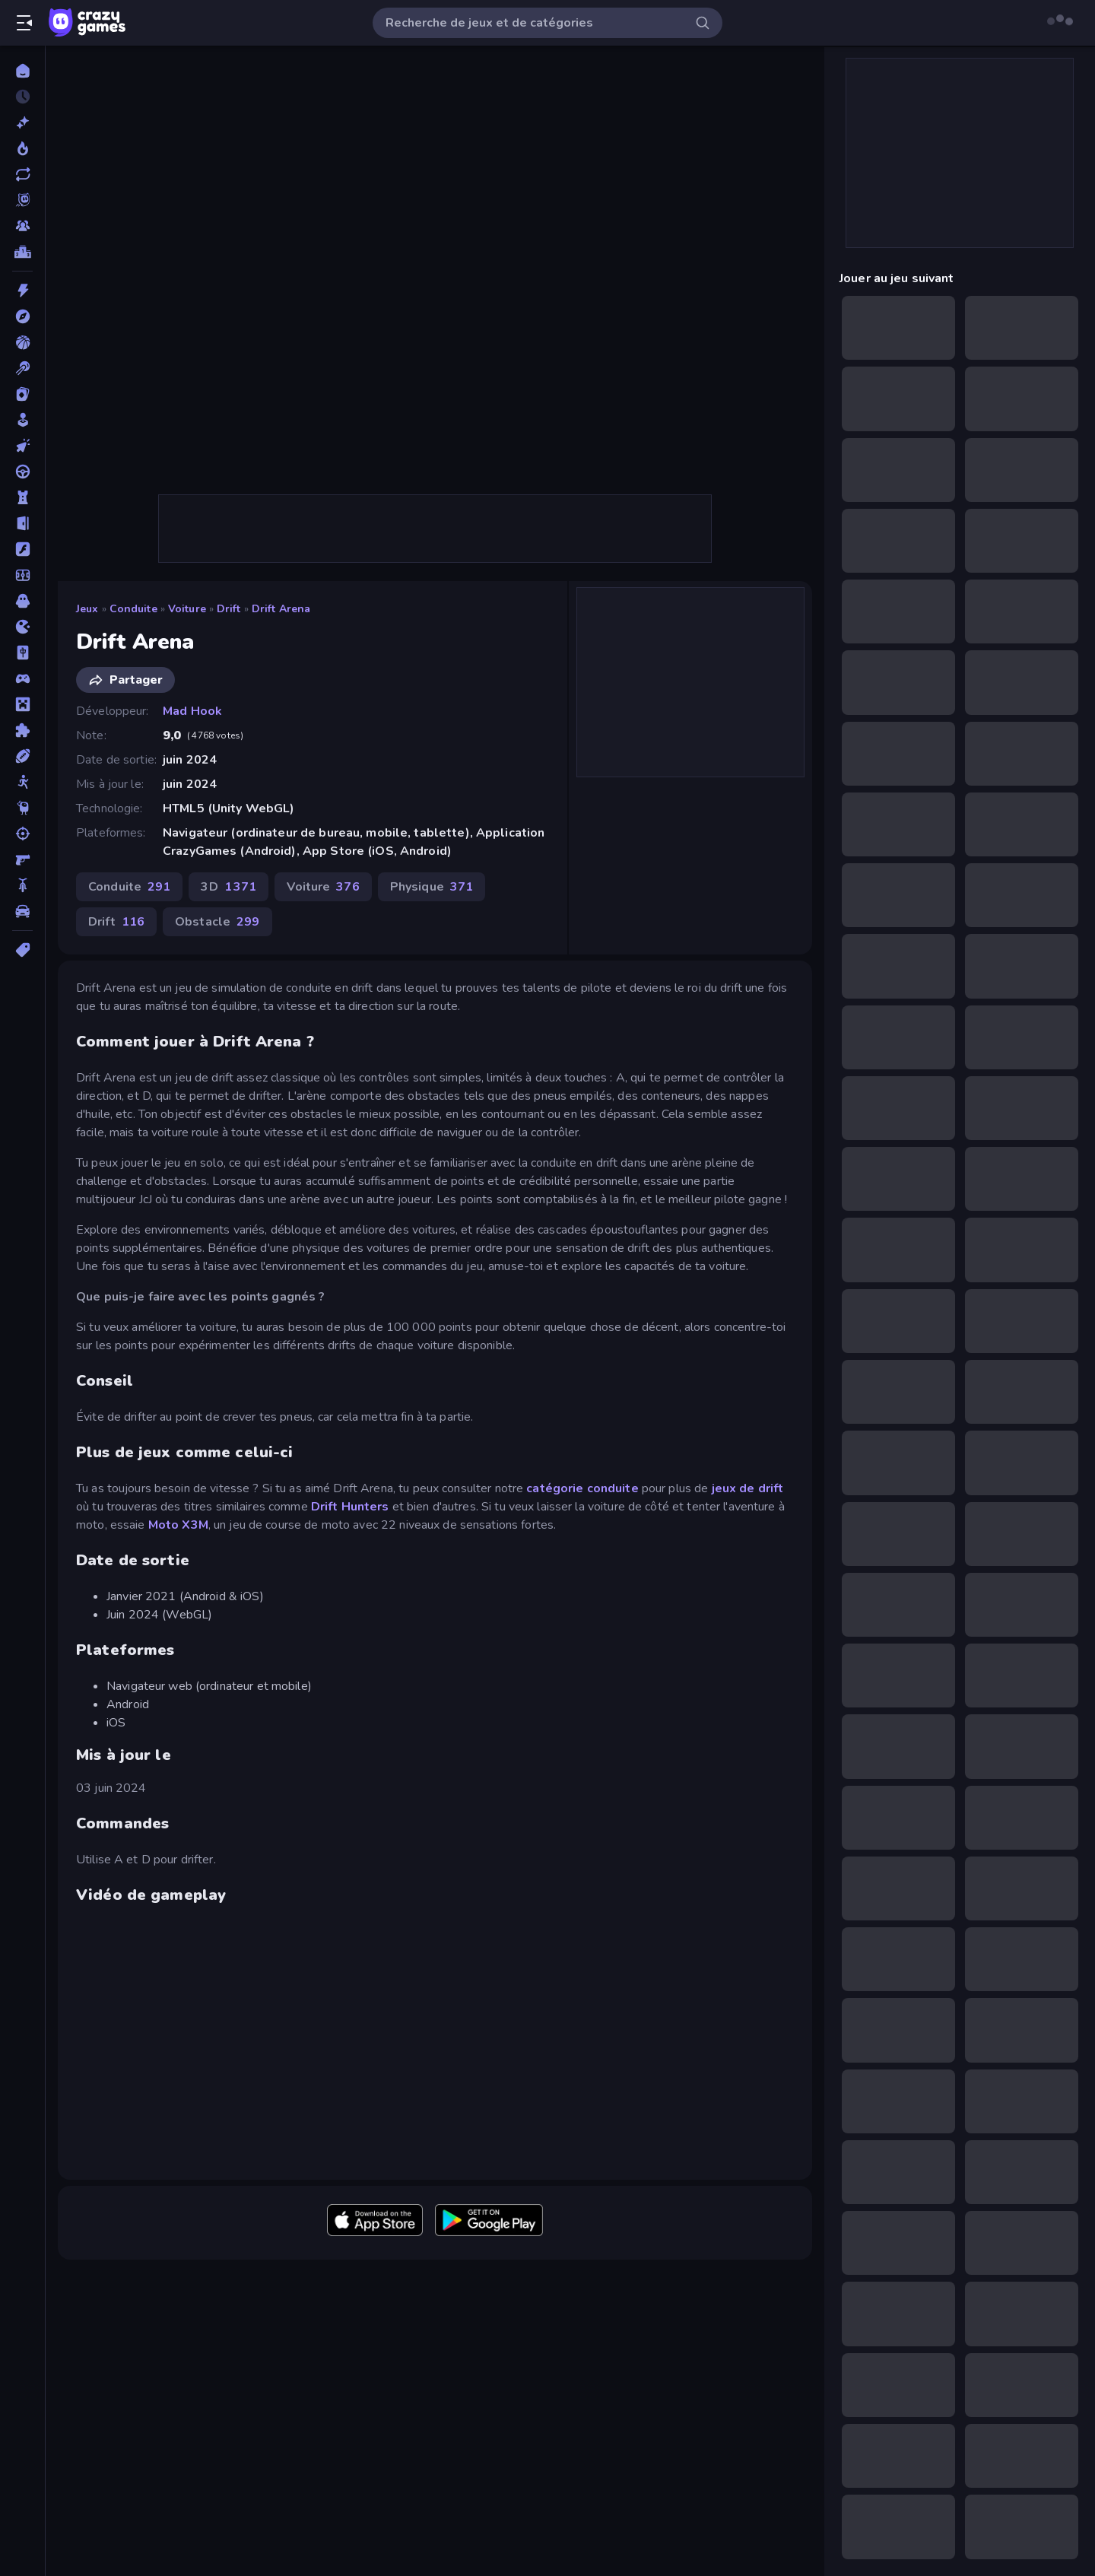 Image resolution: width=1095 pixels, height=2576 pixels. What do you see at coordinates (22, 601) in the screenshot?
I see `[Horreur]` at bounding box center [22, 601].